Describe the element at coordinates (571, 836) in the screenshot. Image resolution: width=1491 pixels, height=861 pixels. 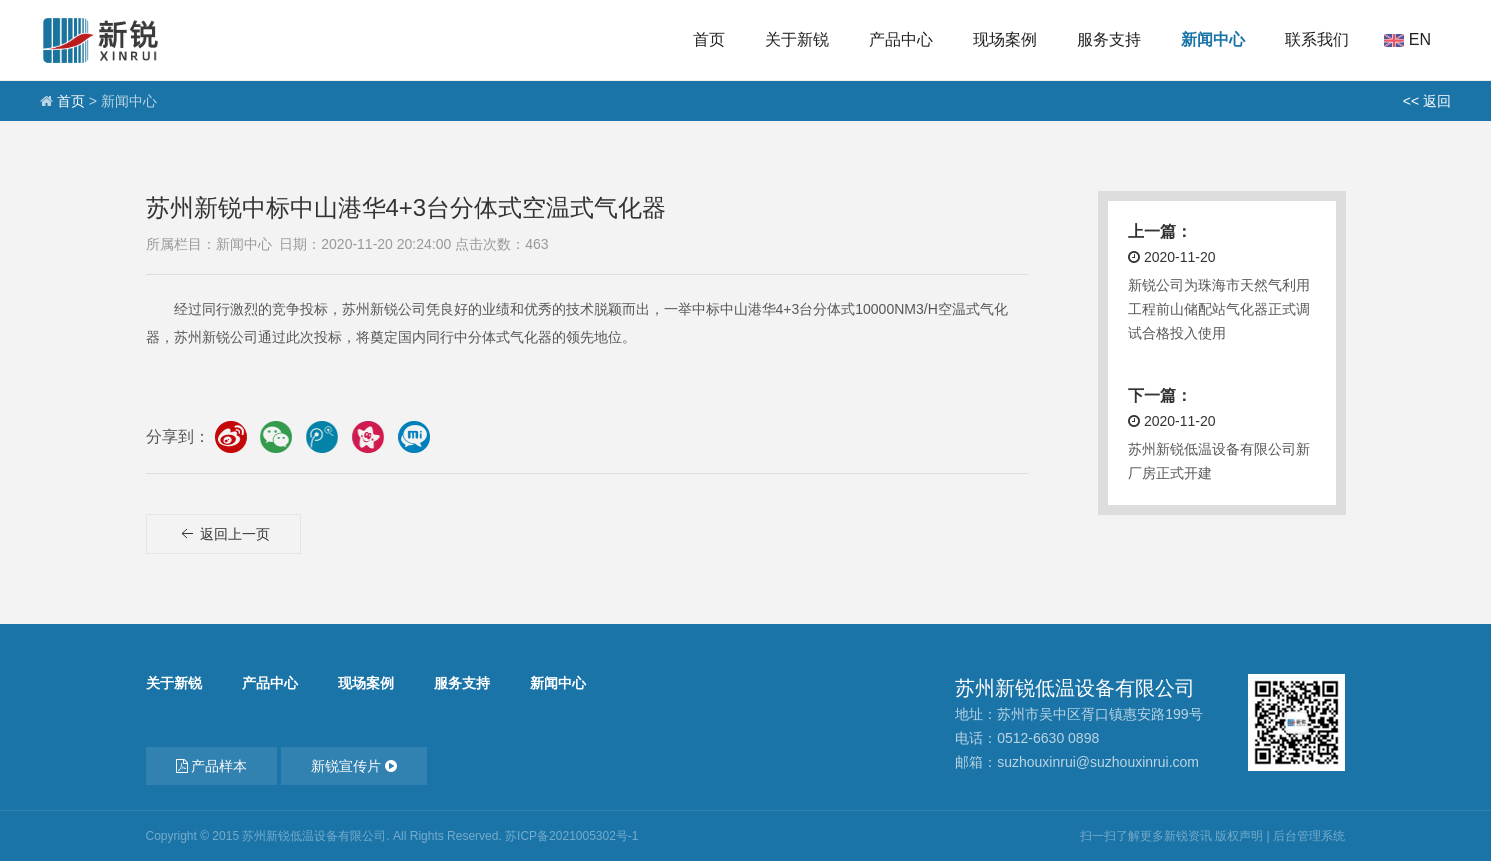
I see `苏ICP备2021005302号-1` at that location.